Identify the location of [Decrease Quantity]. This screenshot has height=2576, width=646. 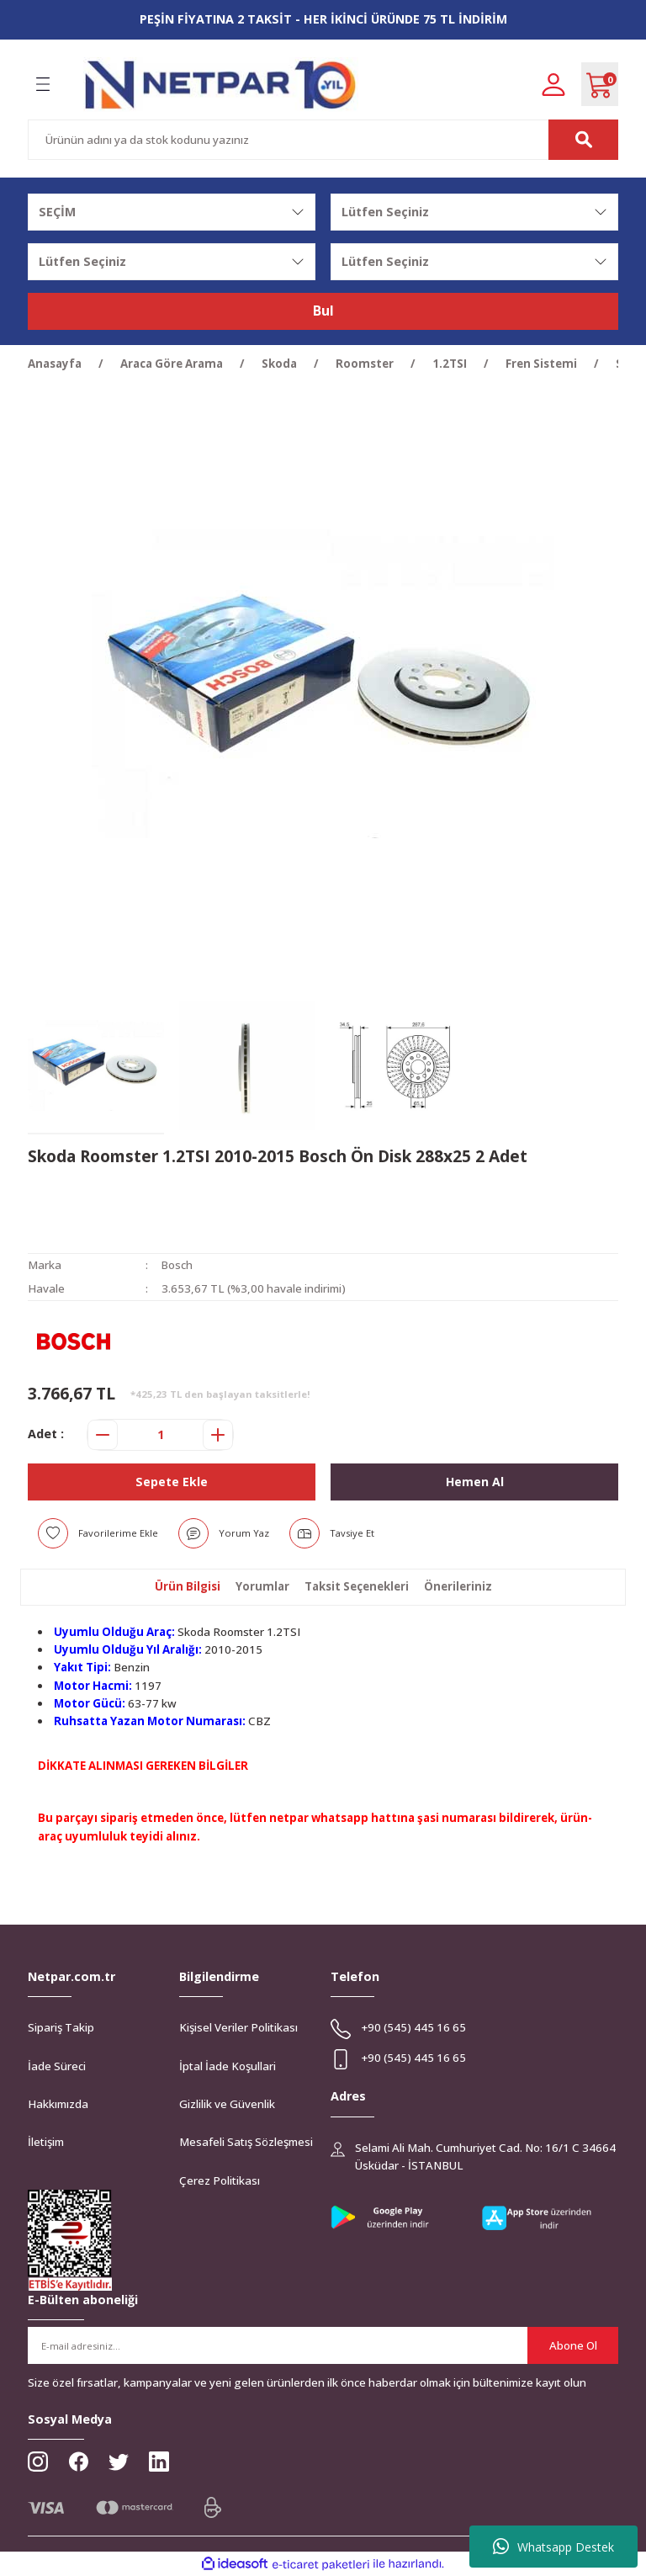
(102, 1435).